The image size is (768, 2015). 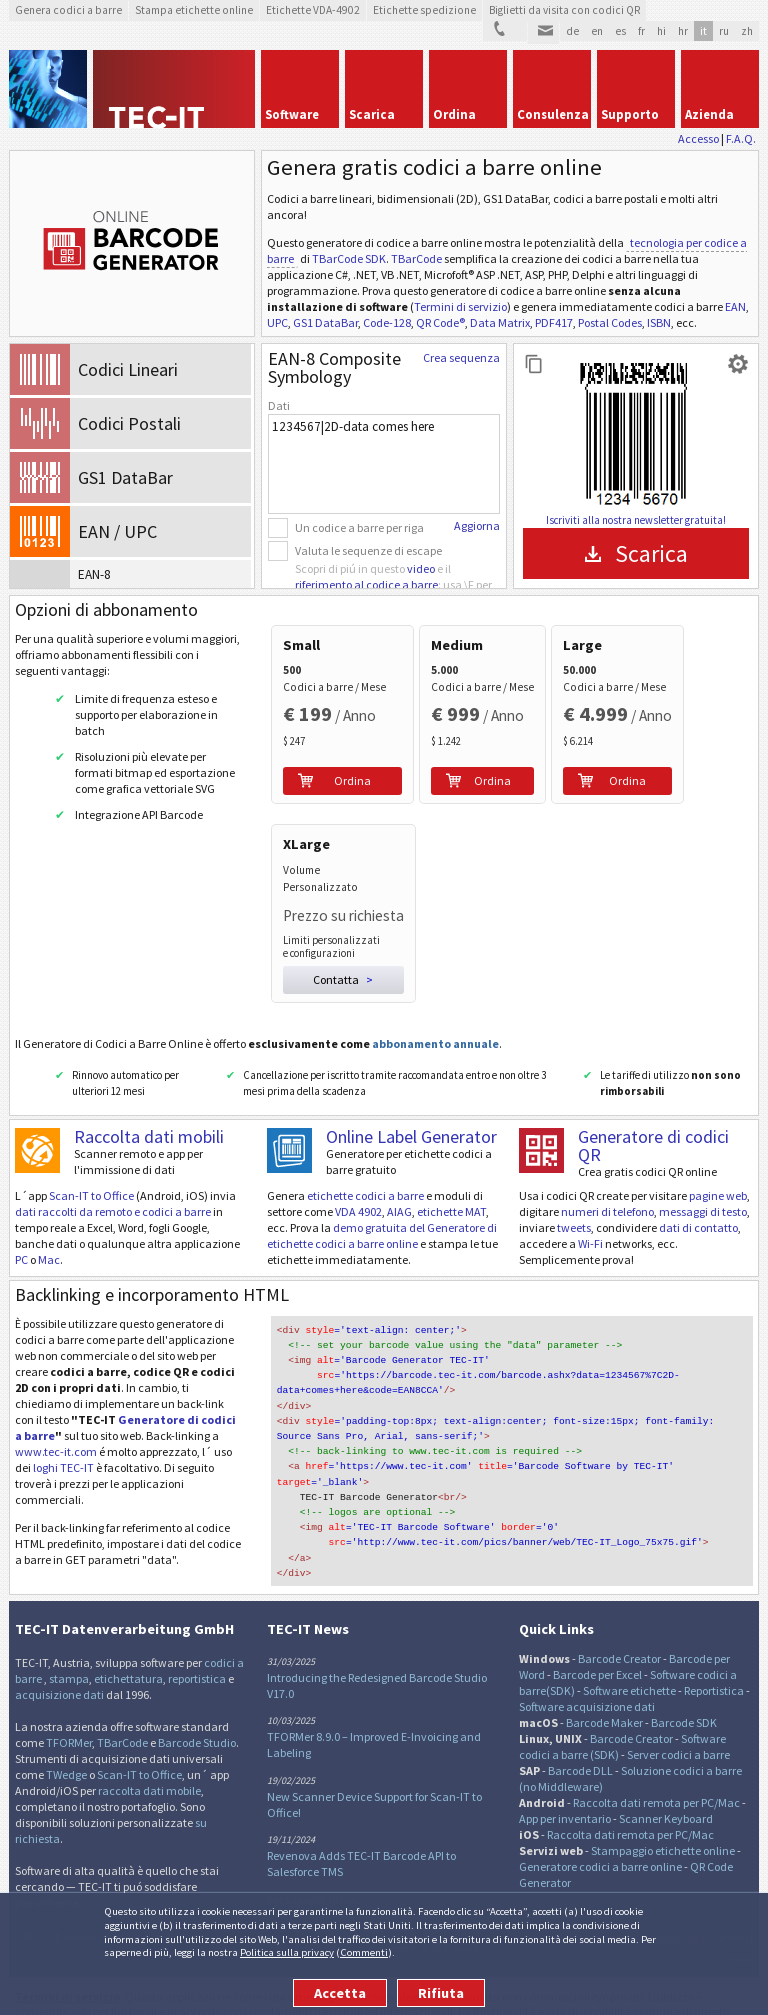 What do you see at coordinates (587, 1663) in the screenshot?
I see `Software acquisizione dati` at bounding box center [587, 1663].